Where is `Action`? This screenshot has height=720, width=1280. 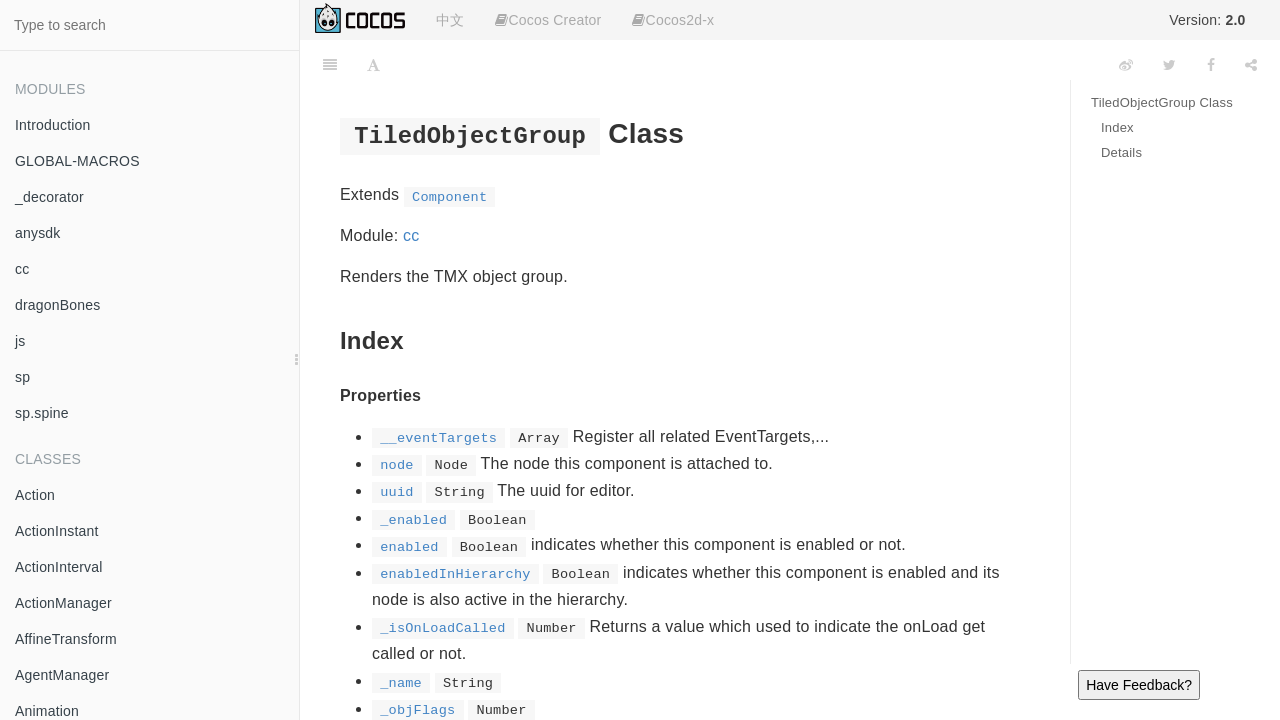
Action is located at coordinates (35, 495).